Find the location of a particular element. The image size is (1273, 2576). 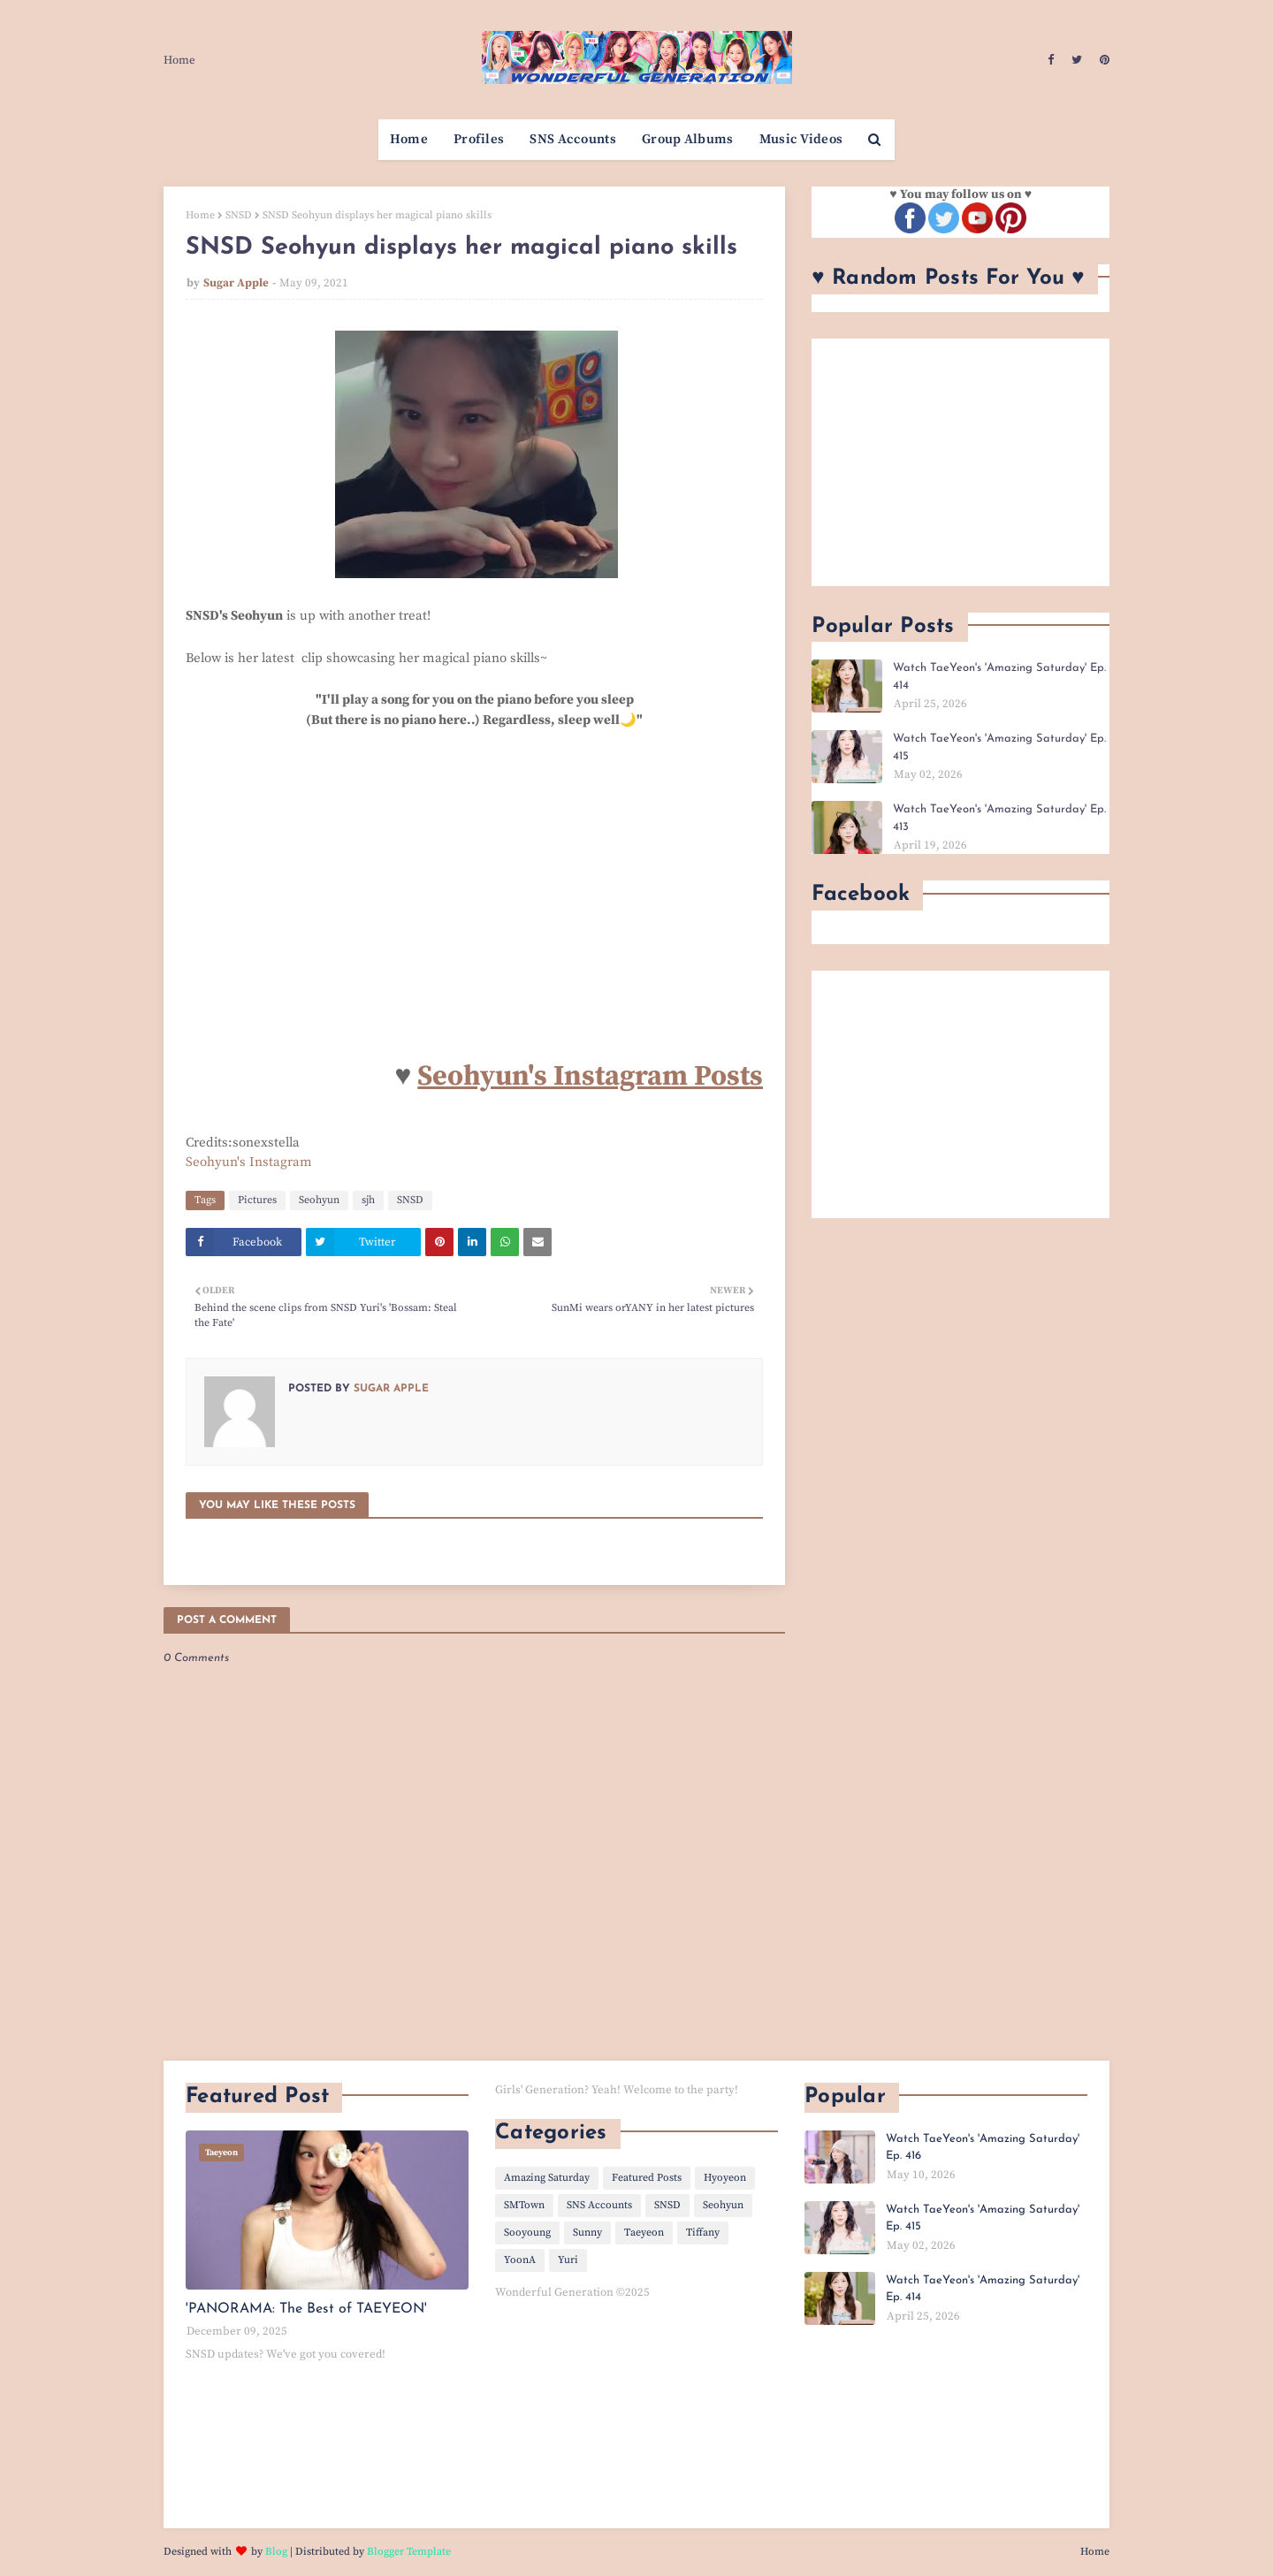

Blog is located at coordinates (276, 2551).